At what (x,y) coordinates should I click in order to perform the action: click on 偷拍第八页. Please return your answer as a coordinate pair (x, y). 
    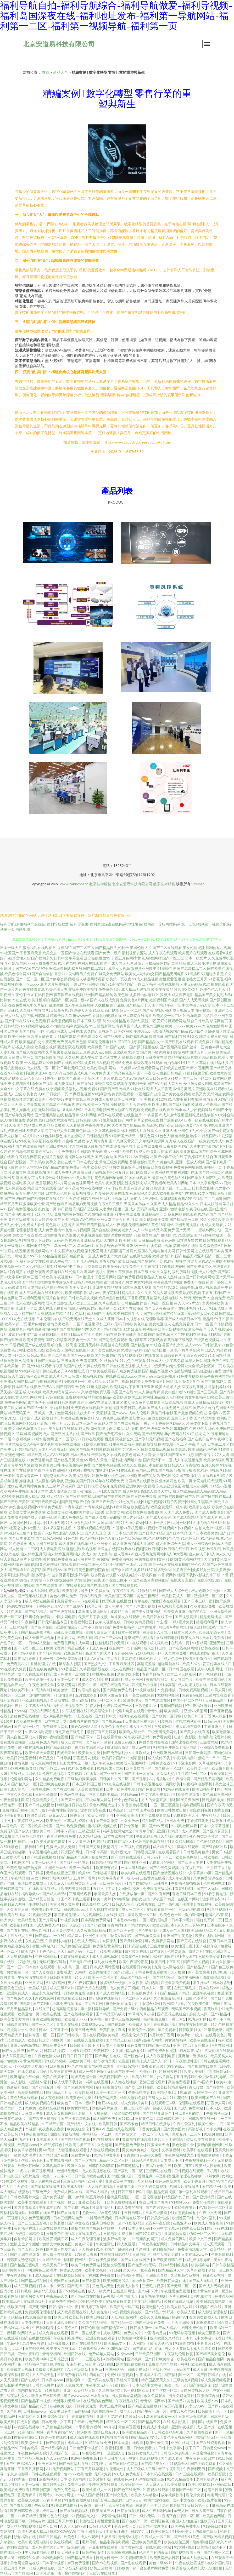
    Looking at the image, I should click on (198, 1611).